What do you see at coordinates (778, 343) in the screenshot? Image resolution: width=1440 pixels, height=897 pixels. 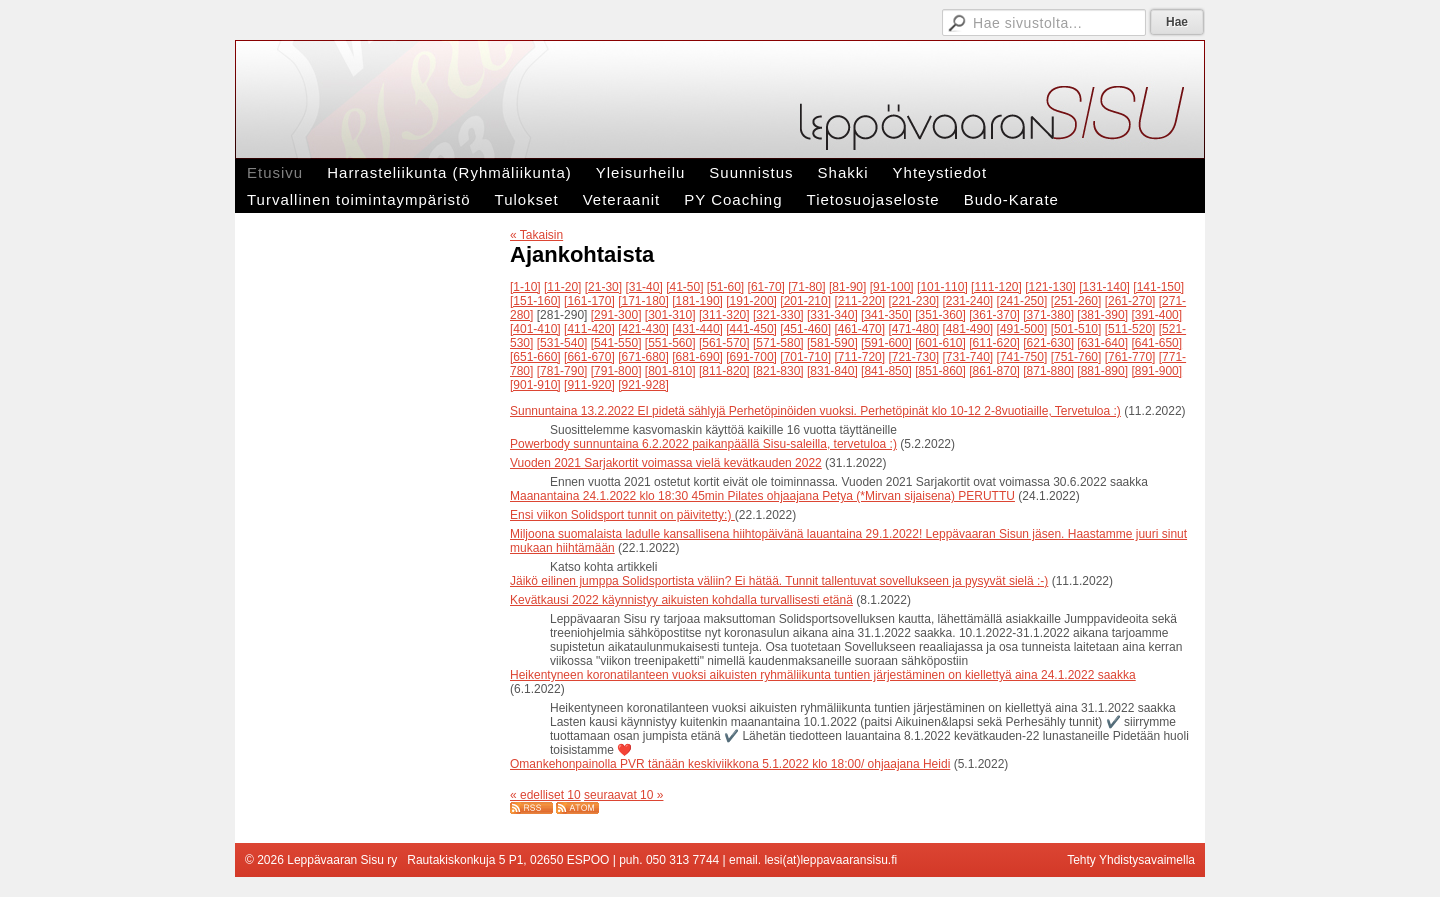 I see `[571-580]` at bounding box center [778, 343].